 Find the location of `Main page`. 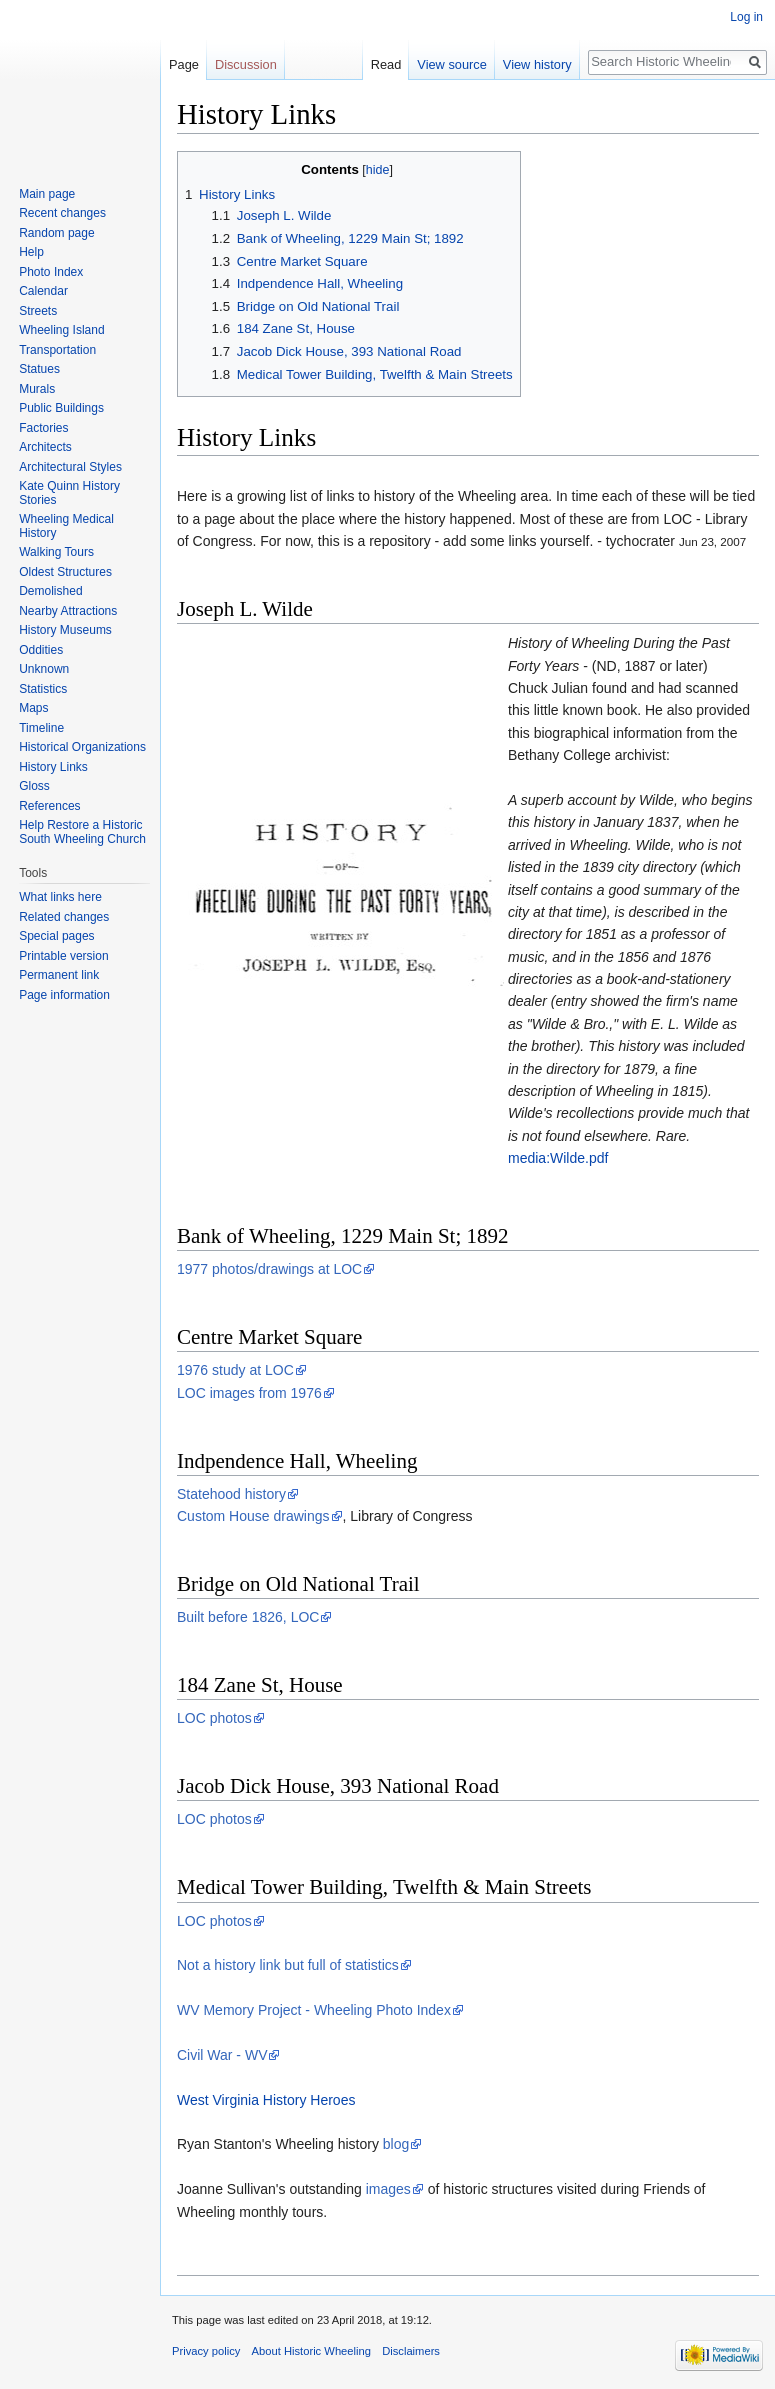

Main page is located at coordinates (47, 194).